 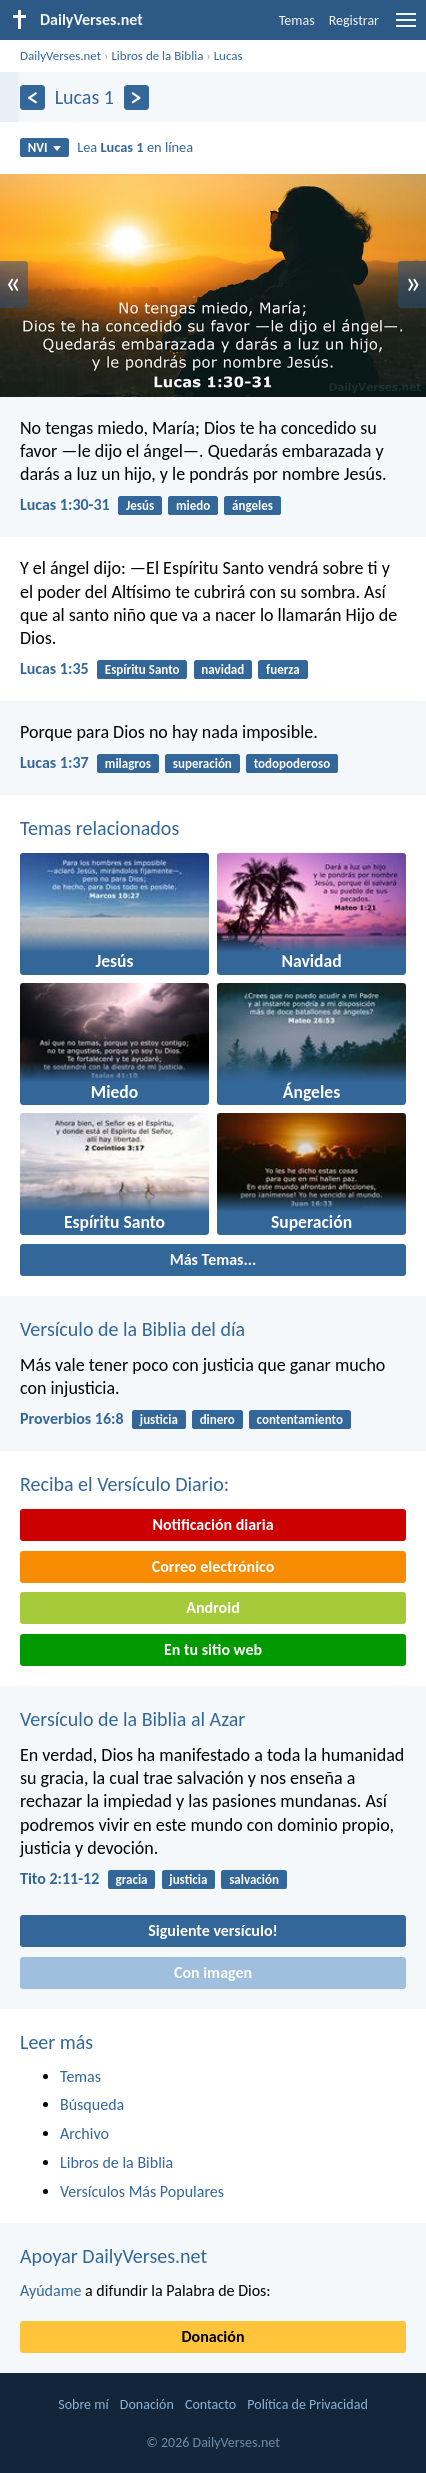 What do you see at coordinates (132, 1879) in the screenshot?
I see `gracia` at bounding box center [132, 1879].